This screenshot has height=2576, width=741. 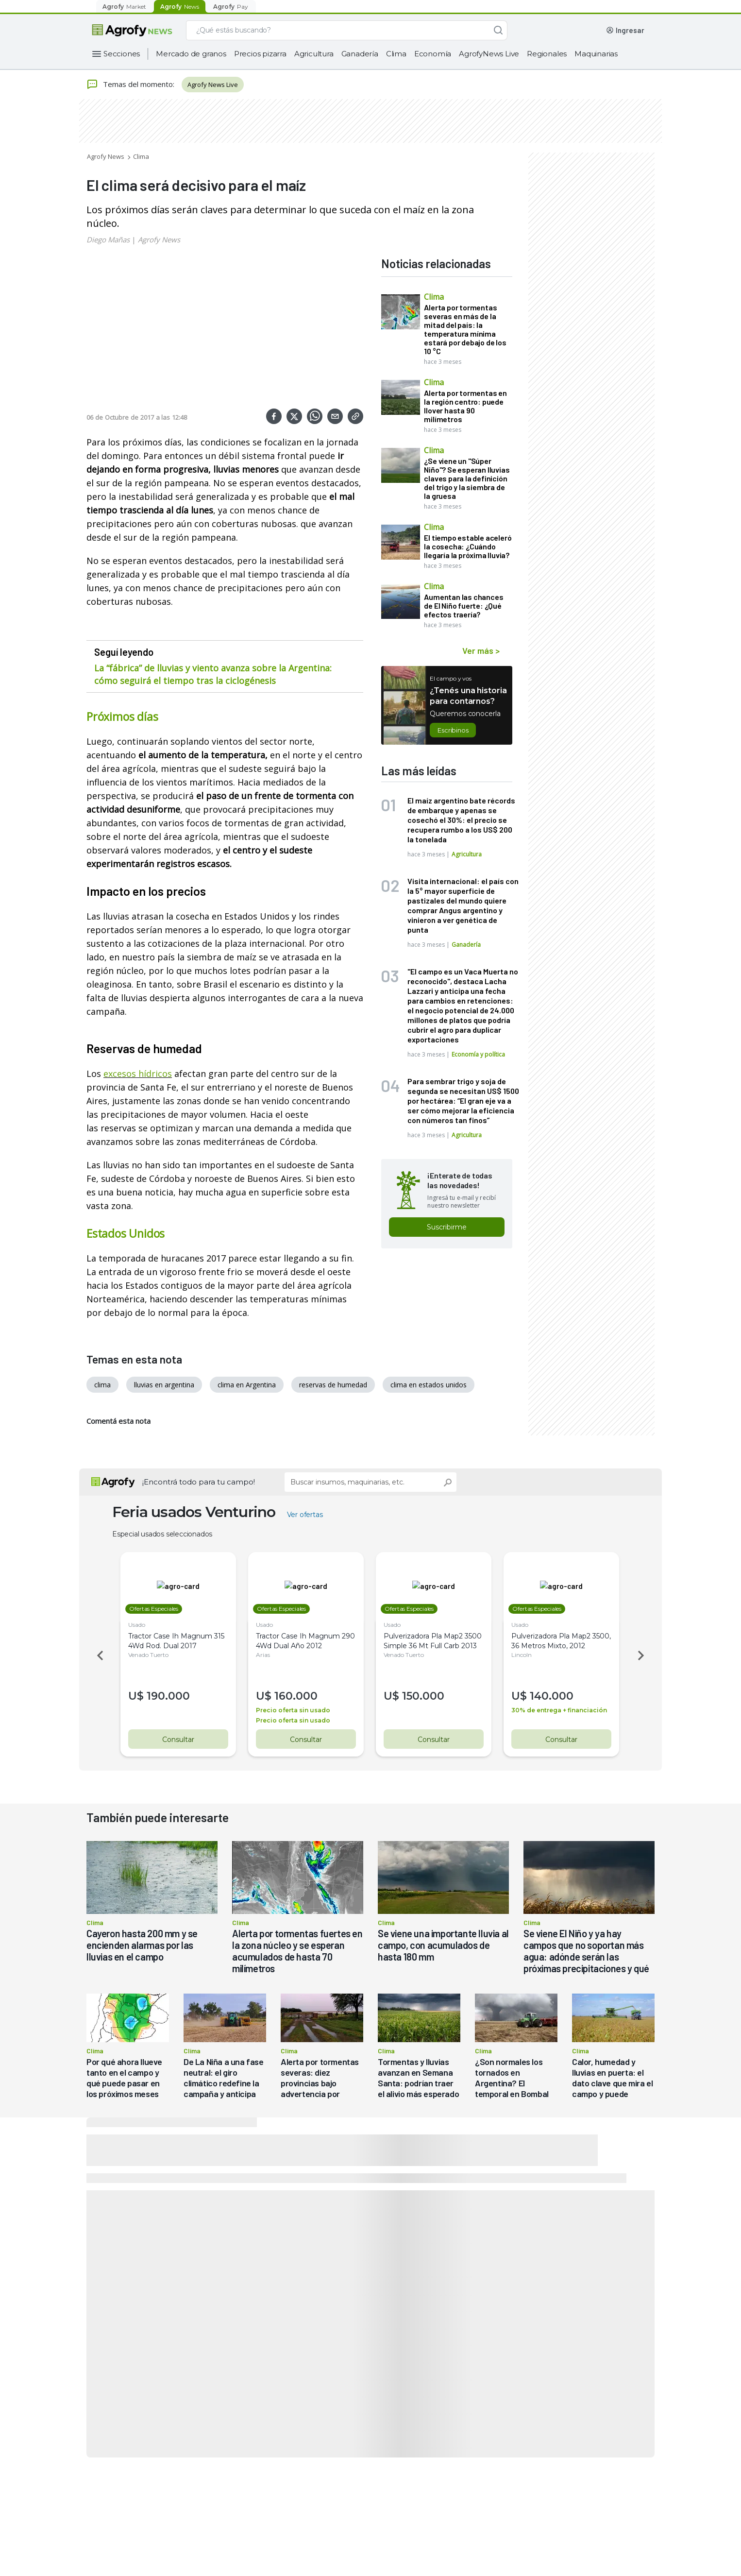 I want to click on Escribinos, so click(x=453, y=730).